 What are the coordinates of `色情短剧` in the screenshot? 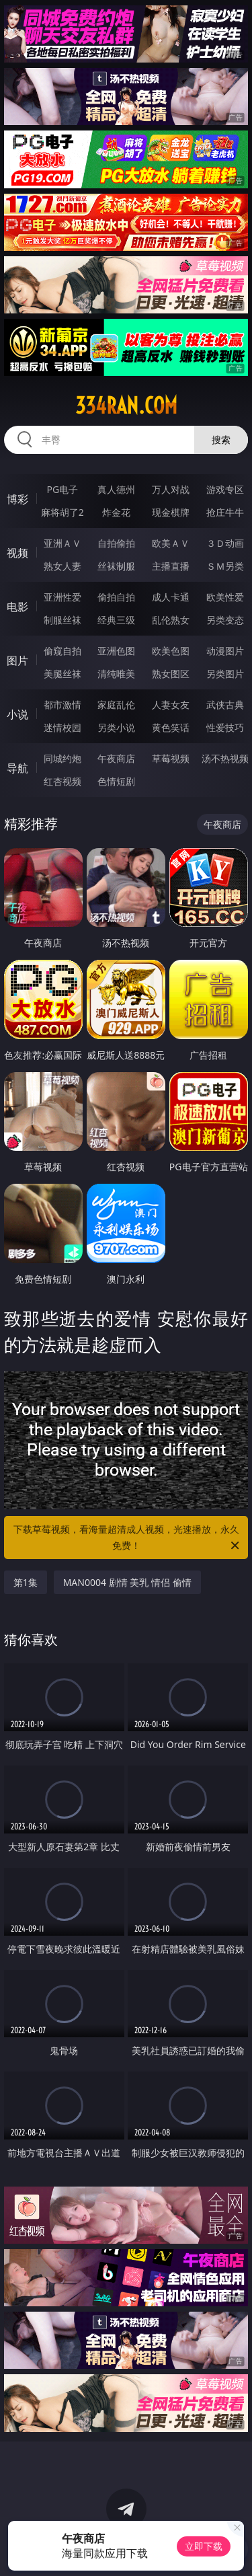 It's located at (116, 781).